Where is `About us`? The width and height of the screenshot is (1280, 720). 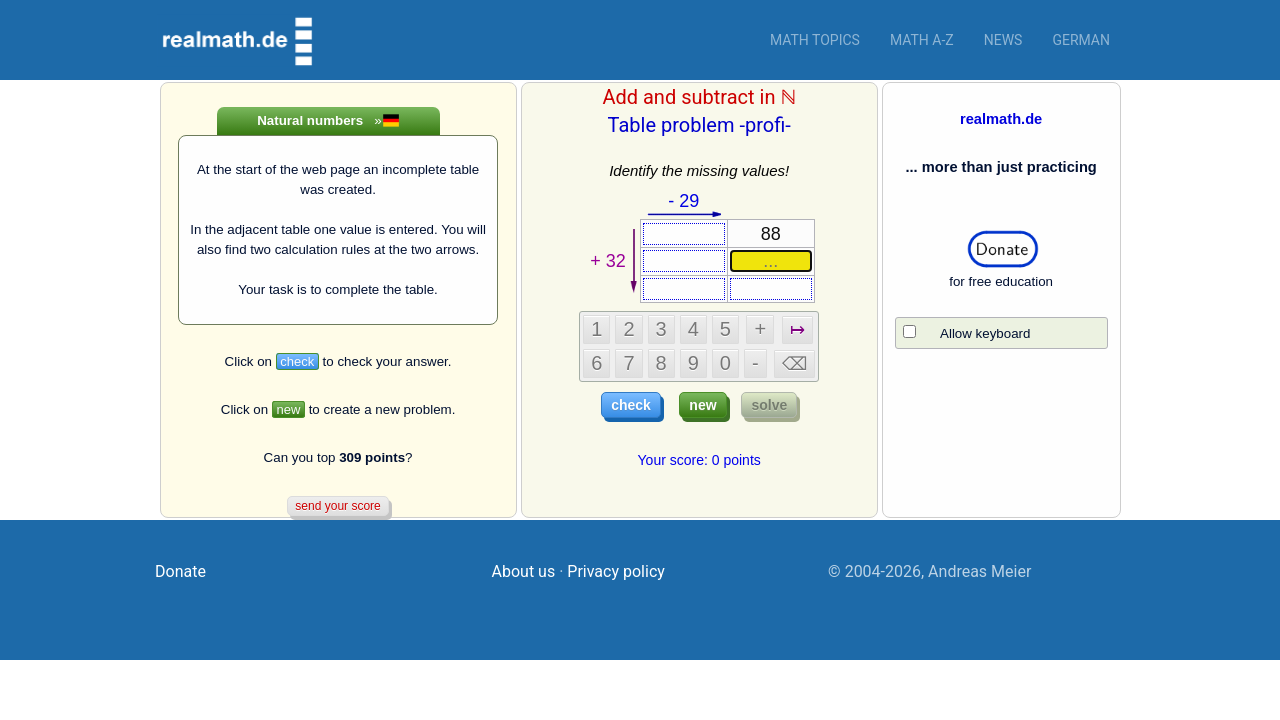
About us is located at coordinates (524, 571).